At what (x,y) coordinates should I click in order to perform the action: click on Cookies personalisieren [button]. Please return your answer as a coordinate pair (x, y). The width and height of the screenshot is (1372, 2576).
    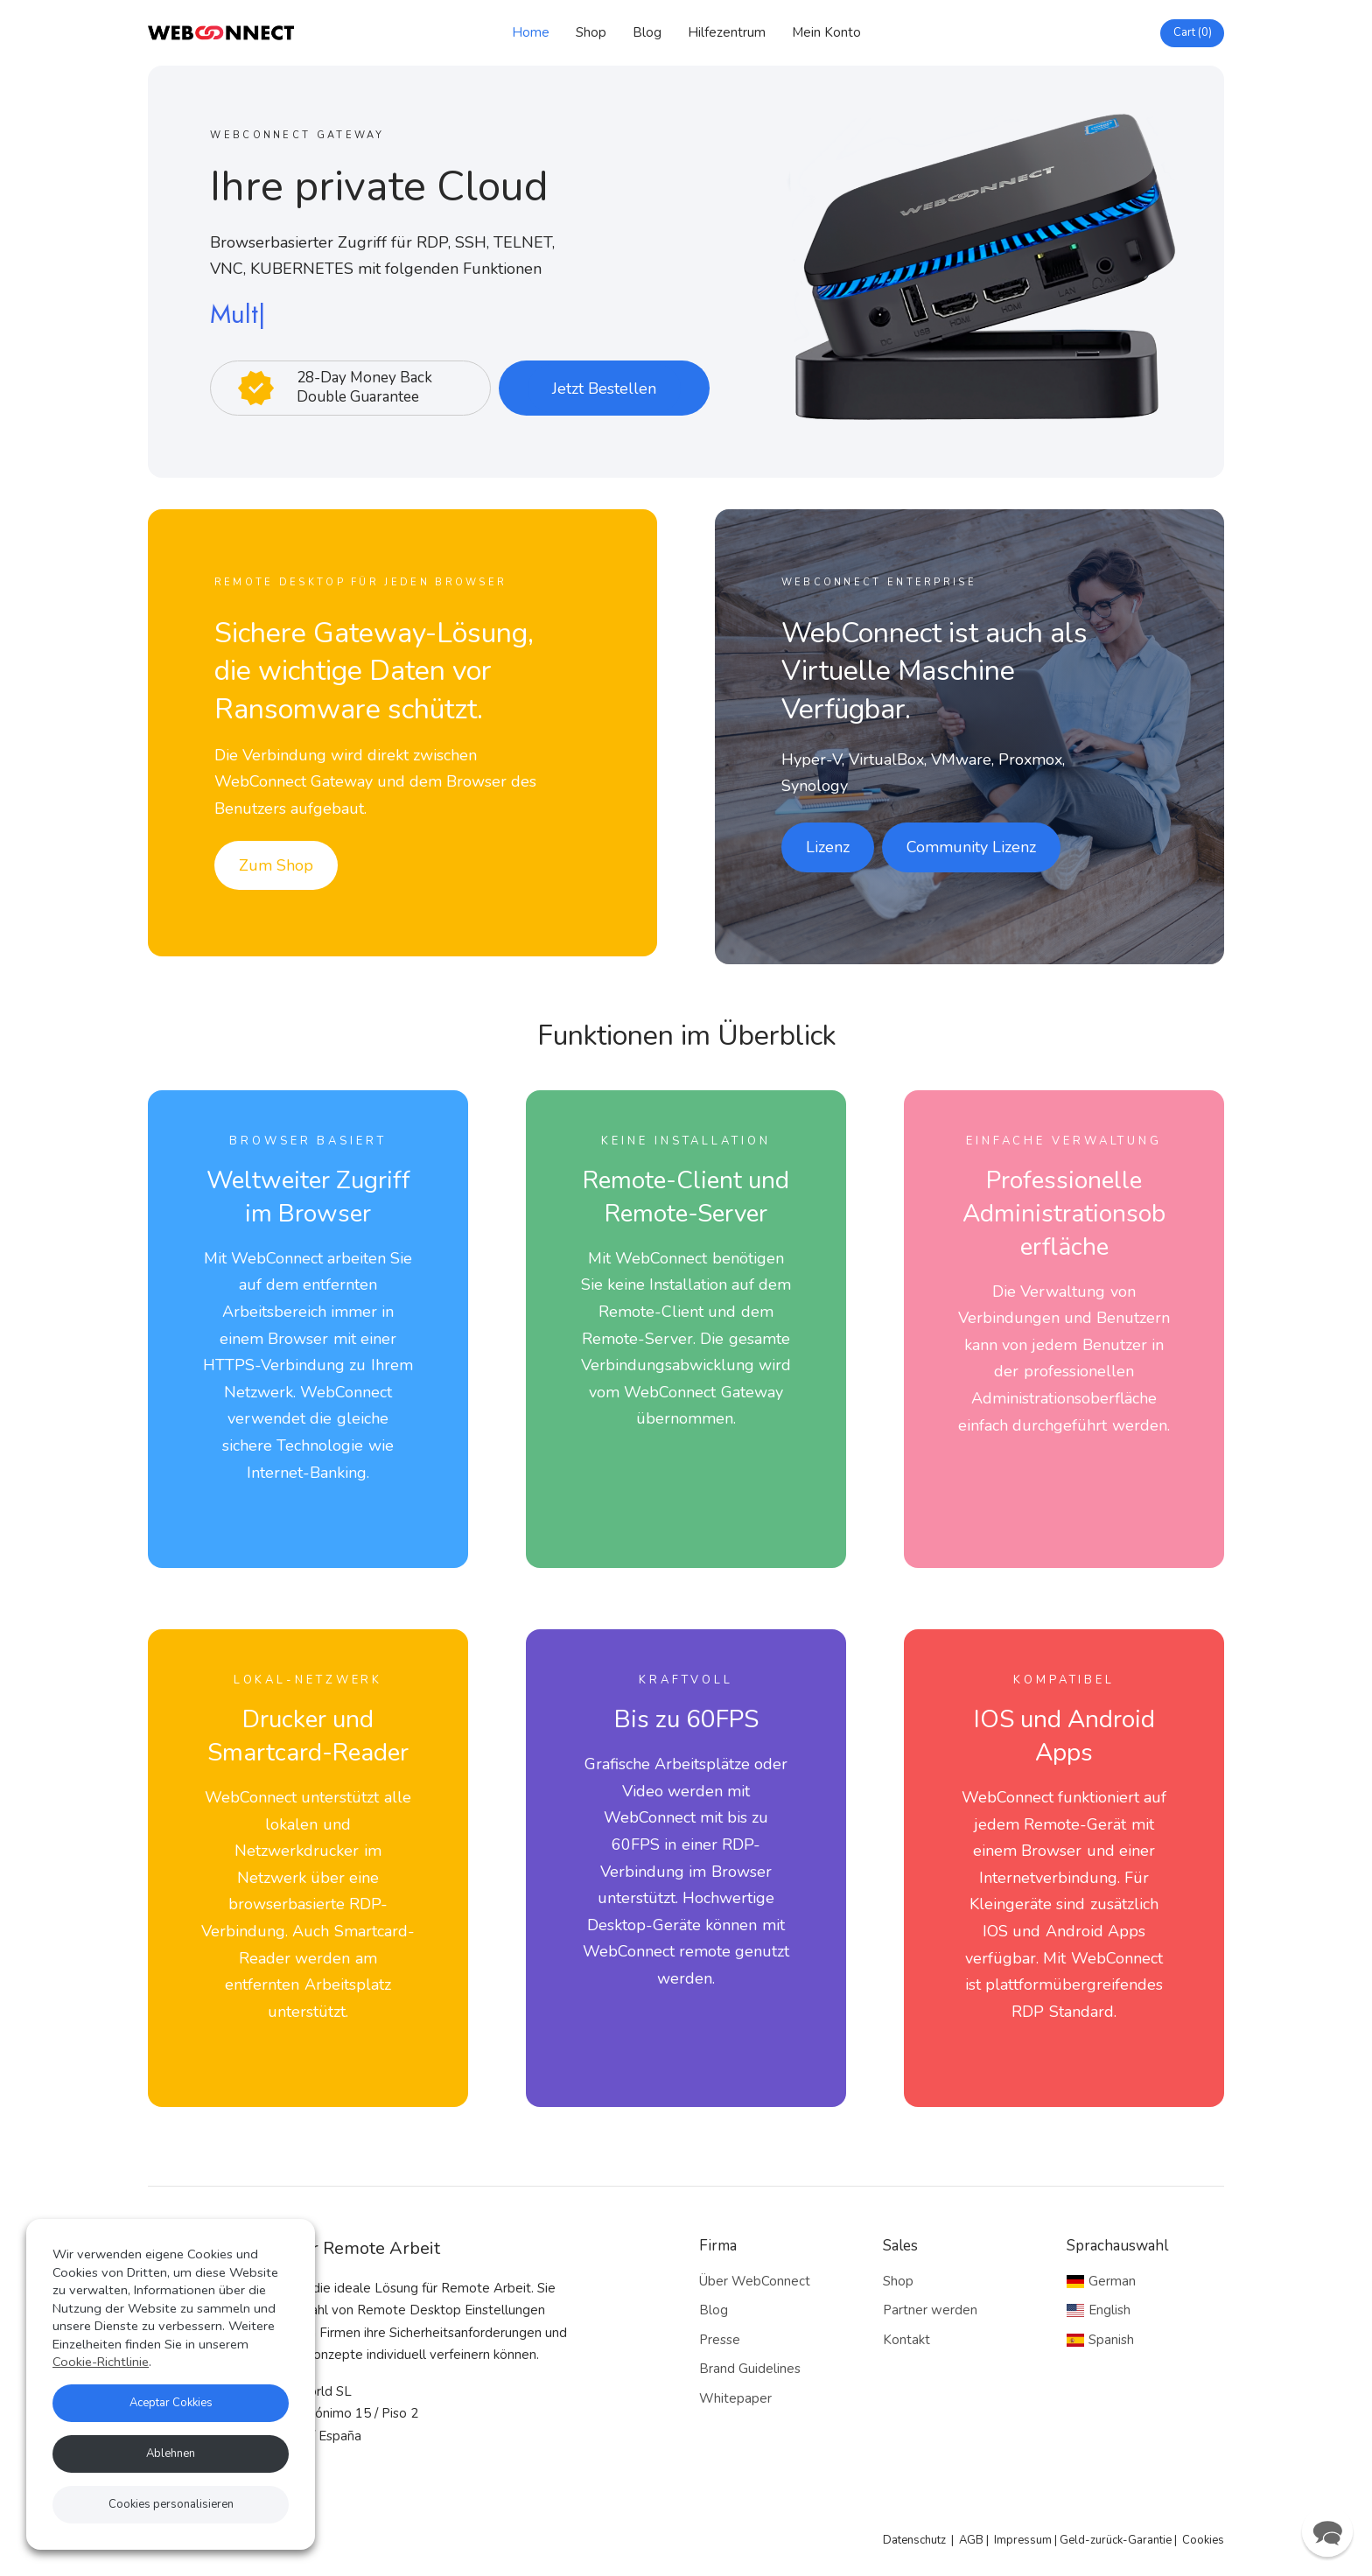
    Looking at the image, I should click on (171, 2504).